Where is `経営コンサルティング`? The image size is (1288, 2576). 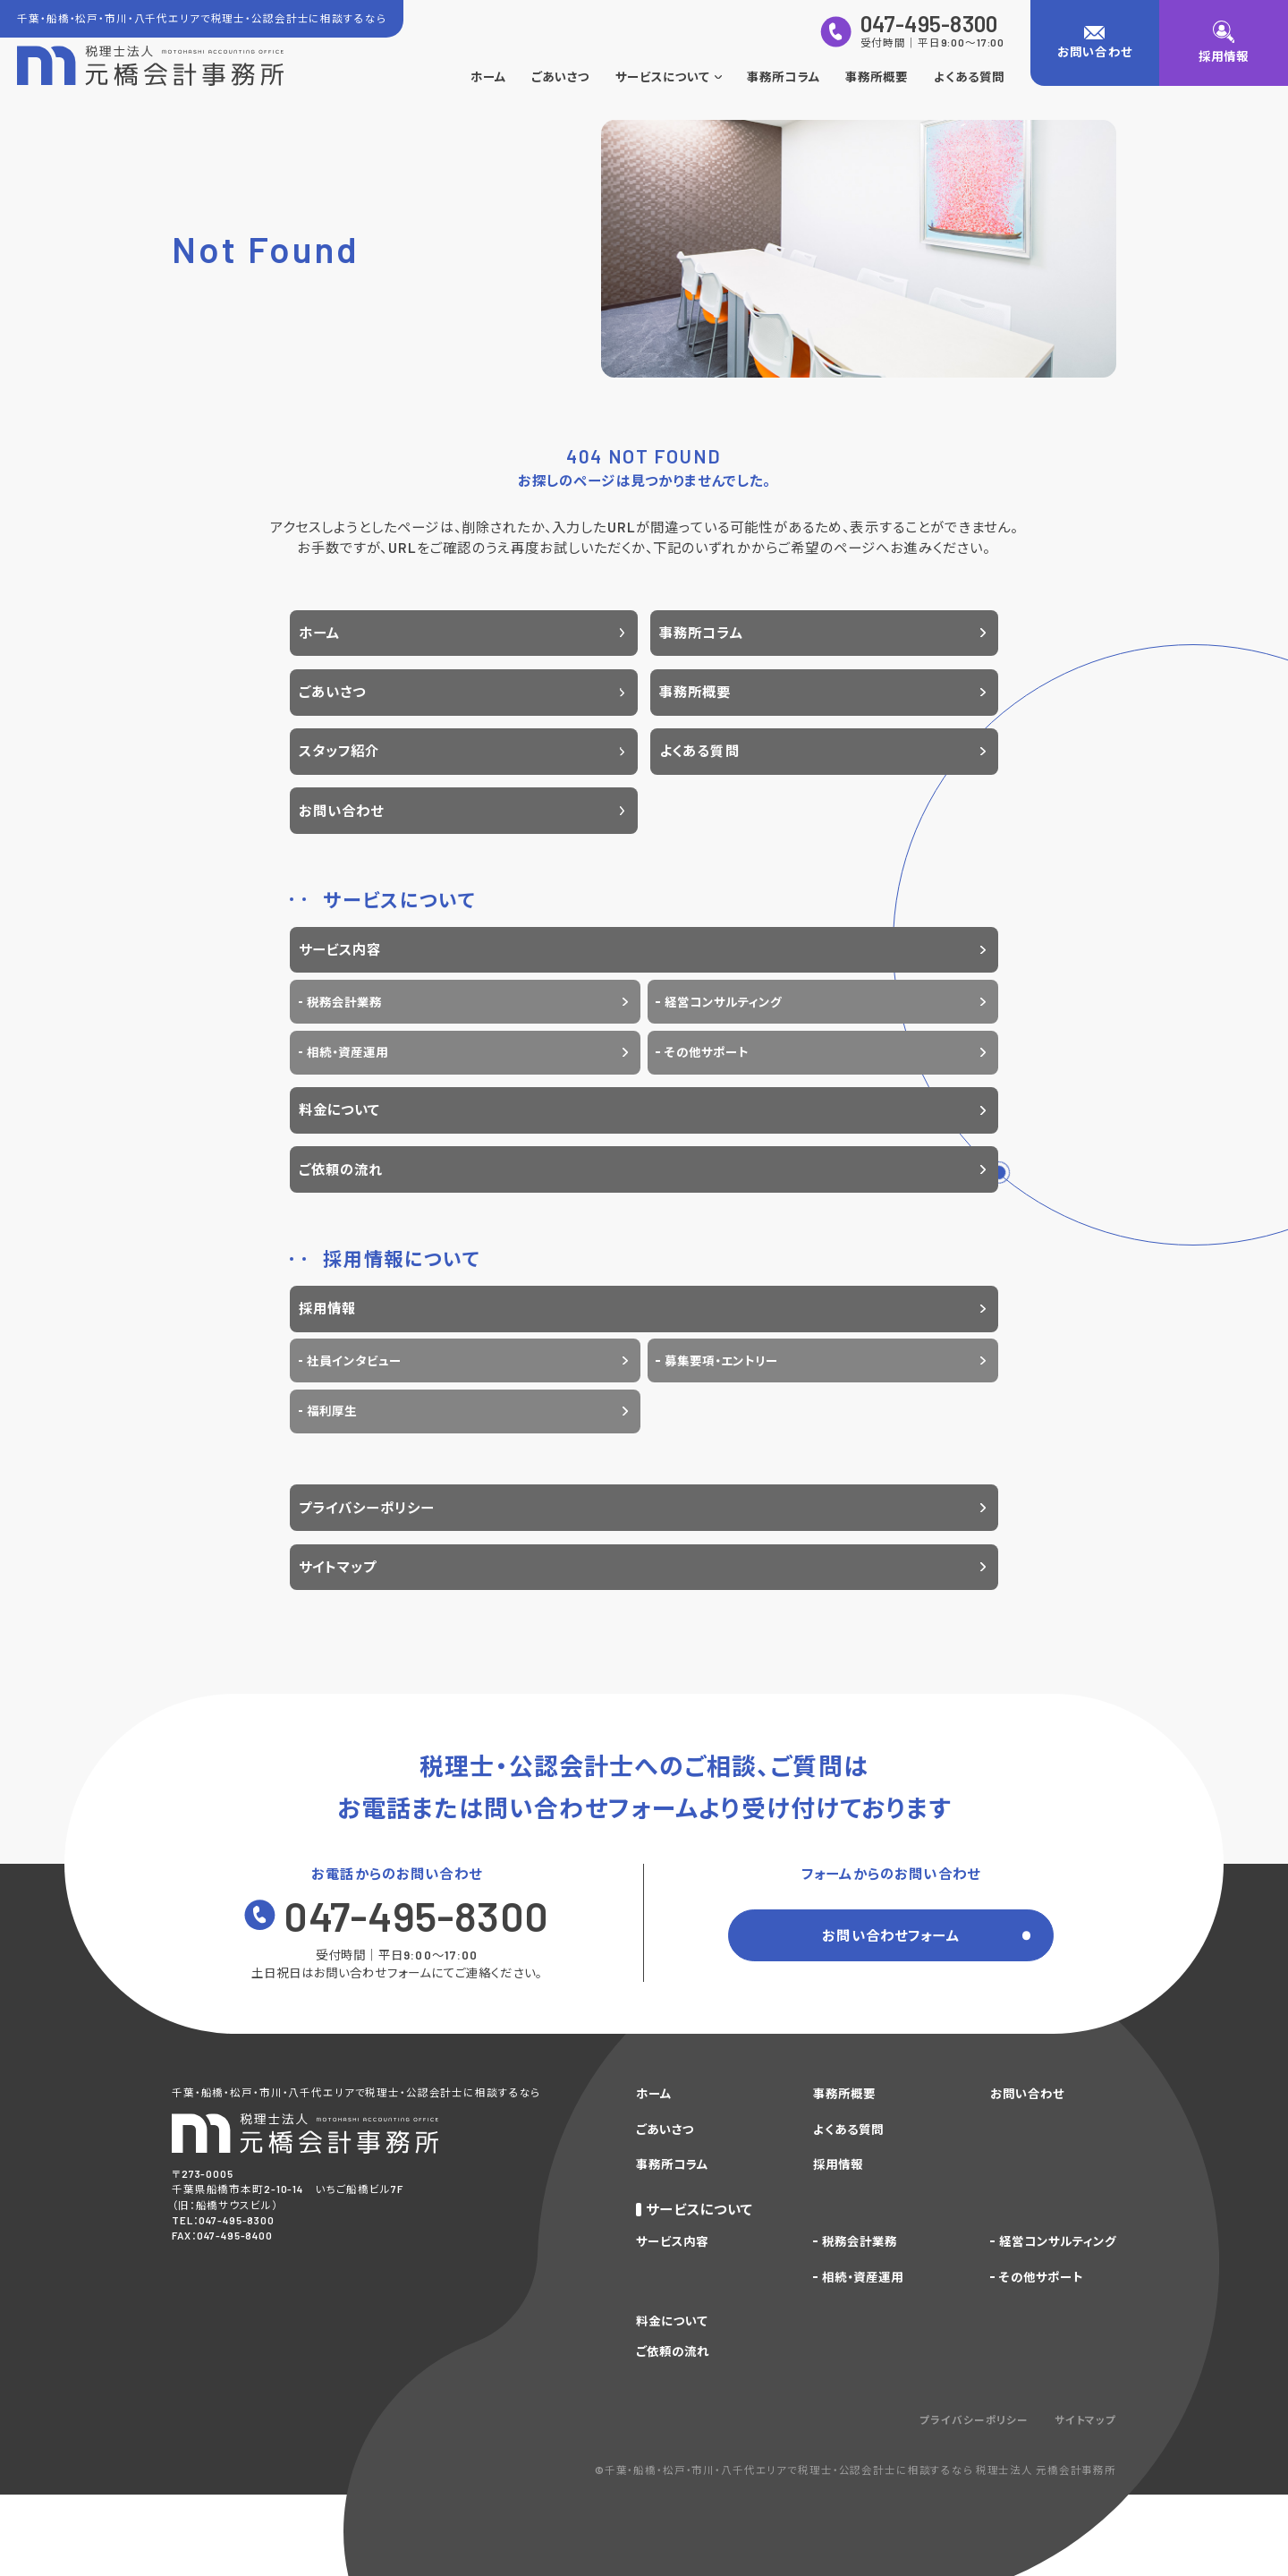 経営コンサルティング is located at coordinates (723, 1002).